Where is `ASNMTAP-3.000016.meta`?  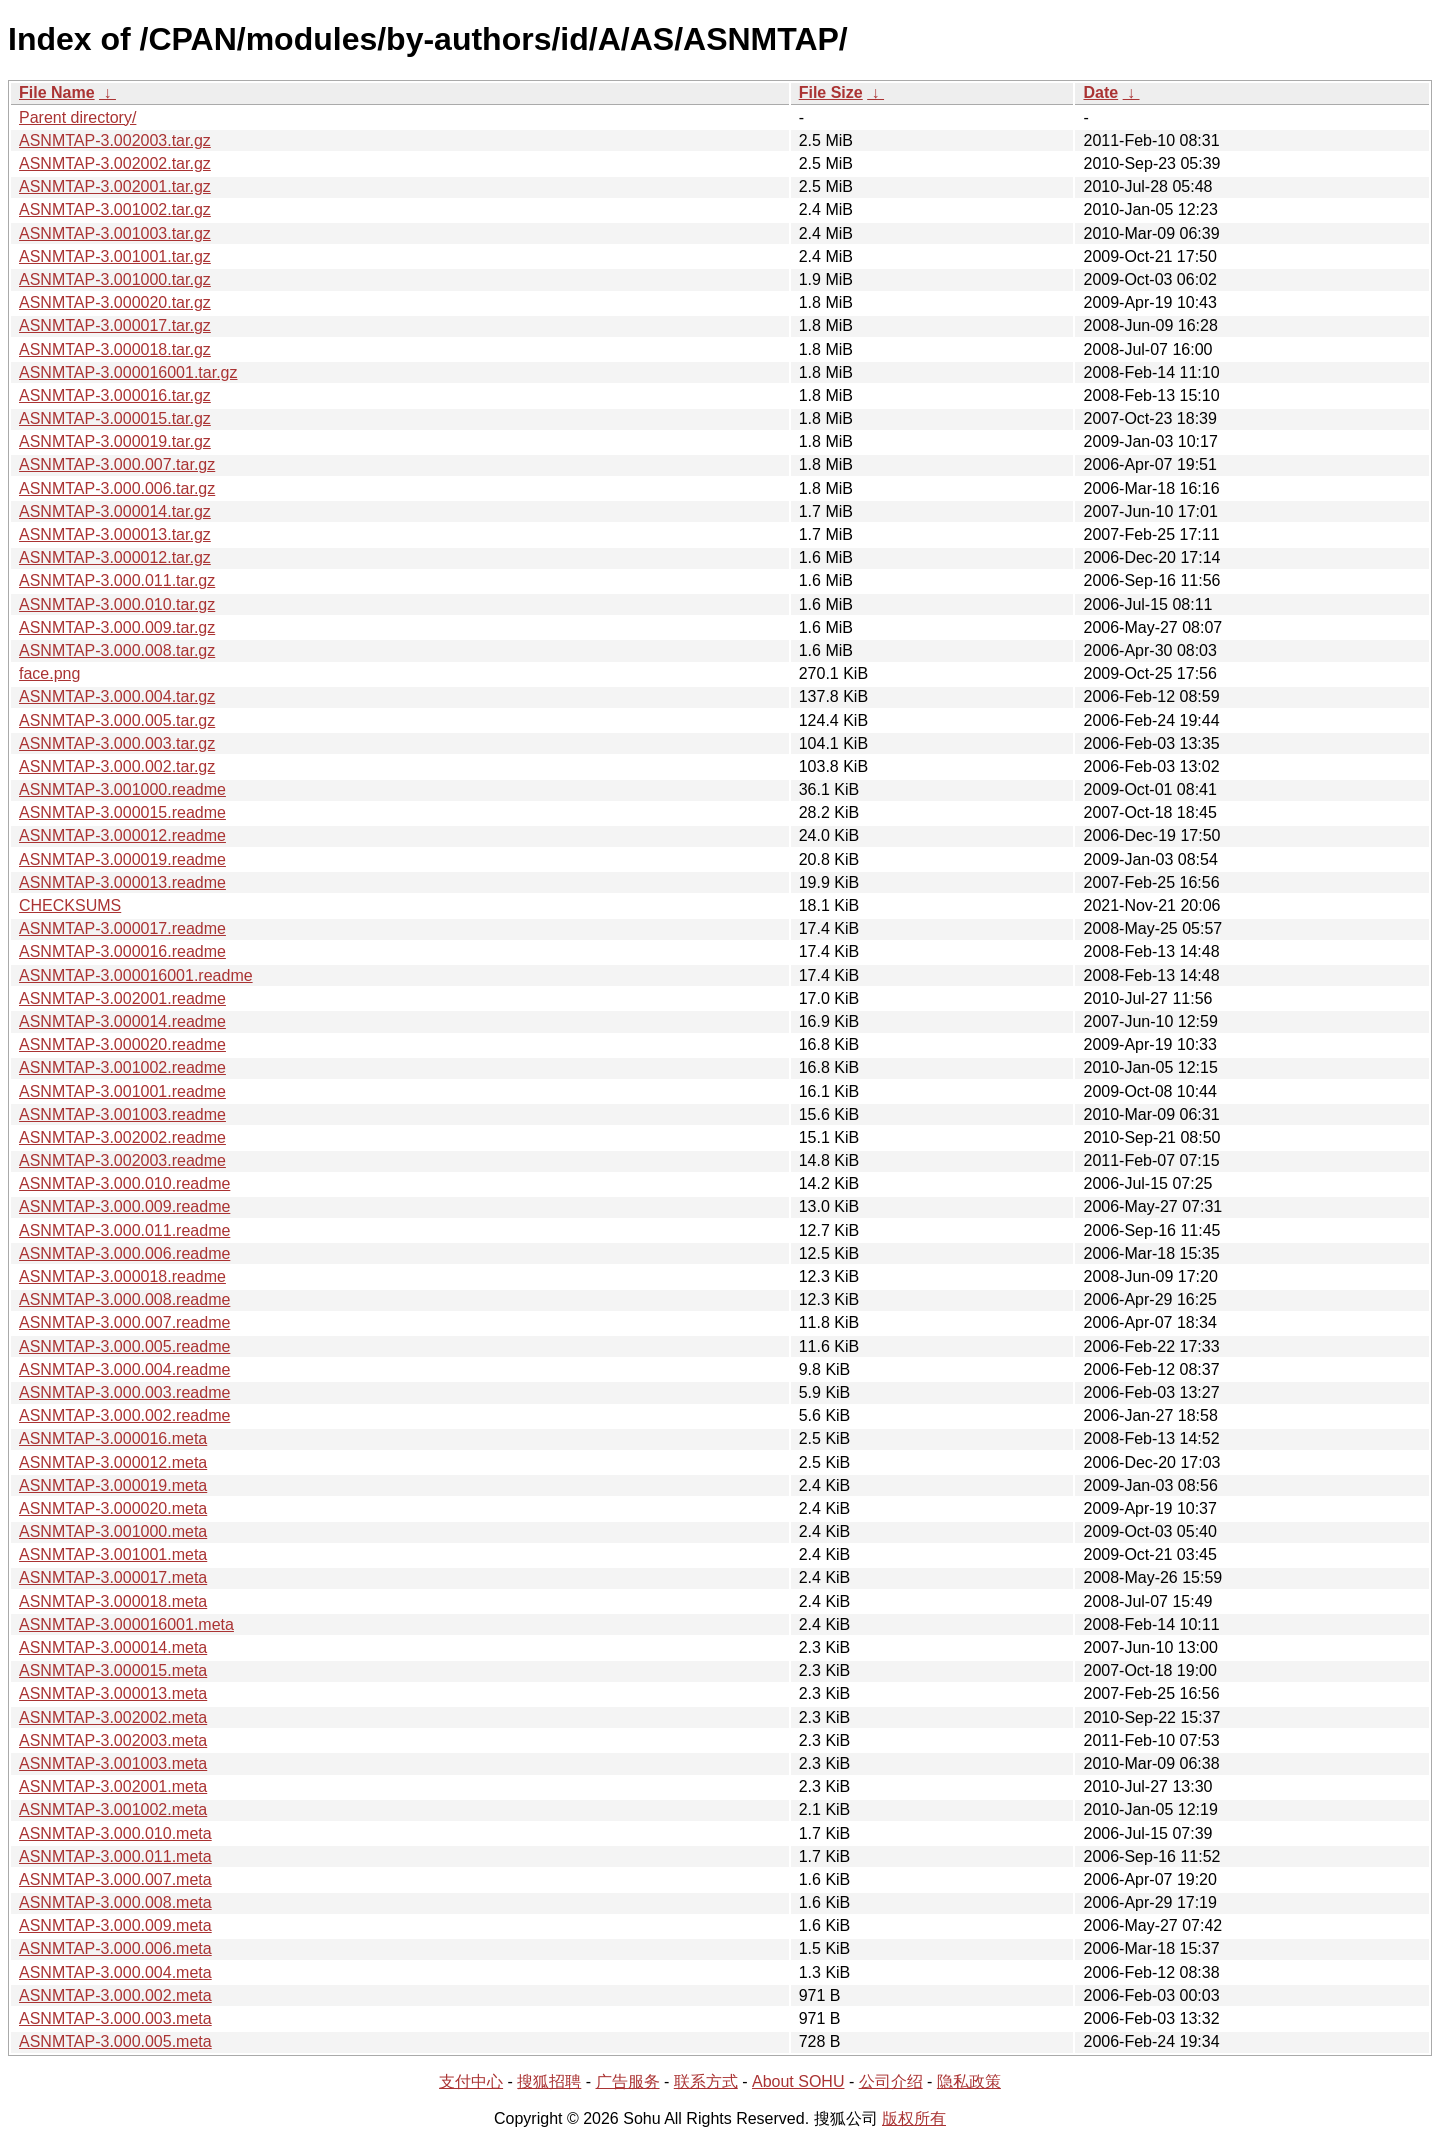
ASNMTAP-3.000016.meta is located at coordinates (113, 1438).